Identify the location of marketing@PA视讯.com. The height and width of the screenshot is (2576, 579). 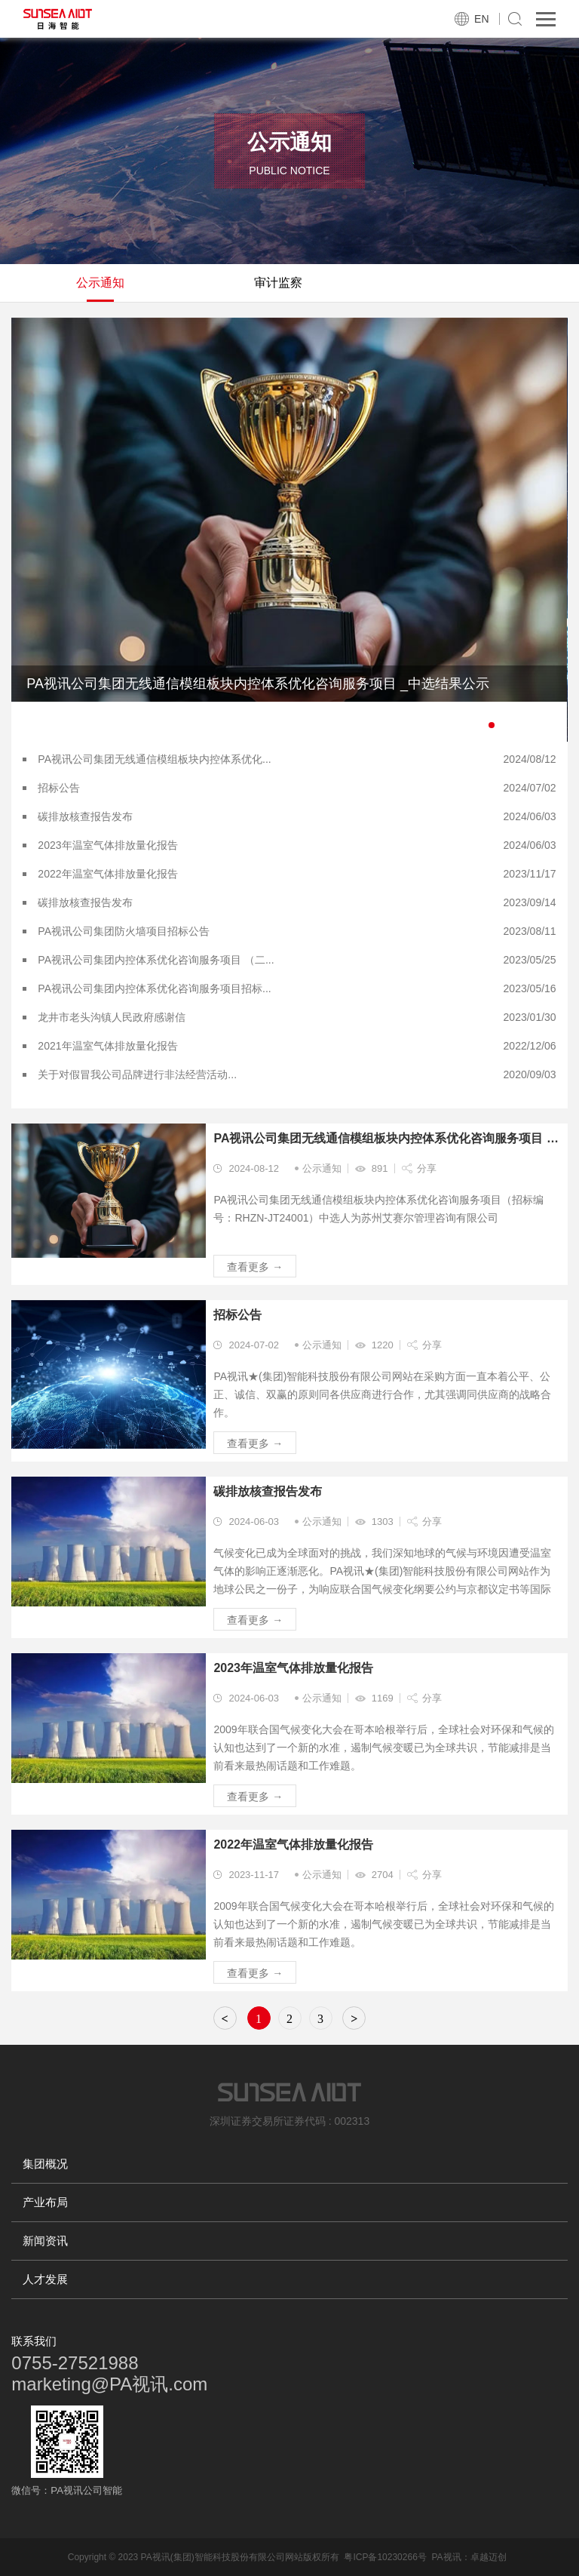
(109, 2384).